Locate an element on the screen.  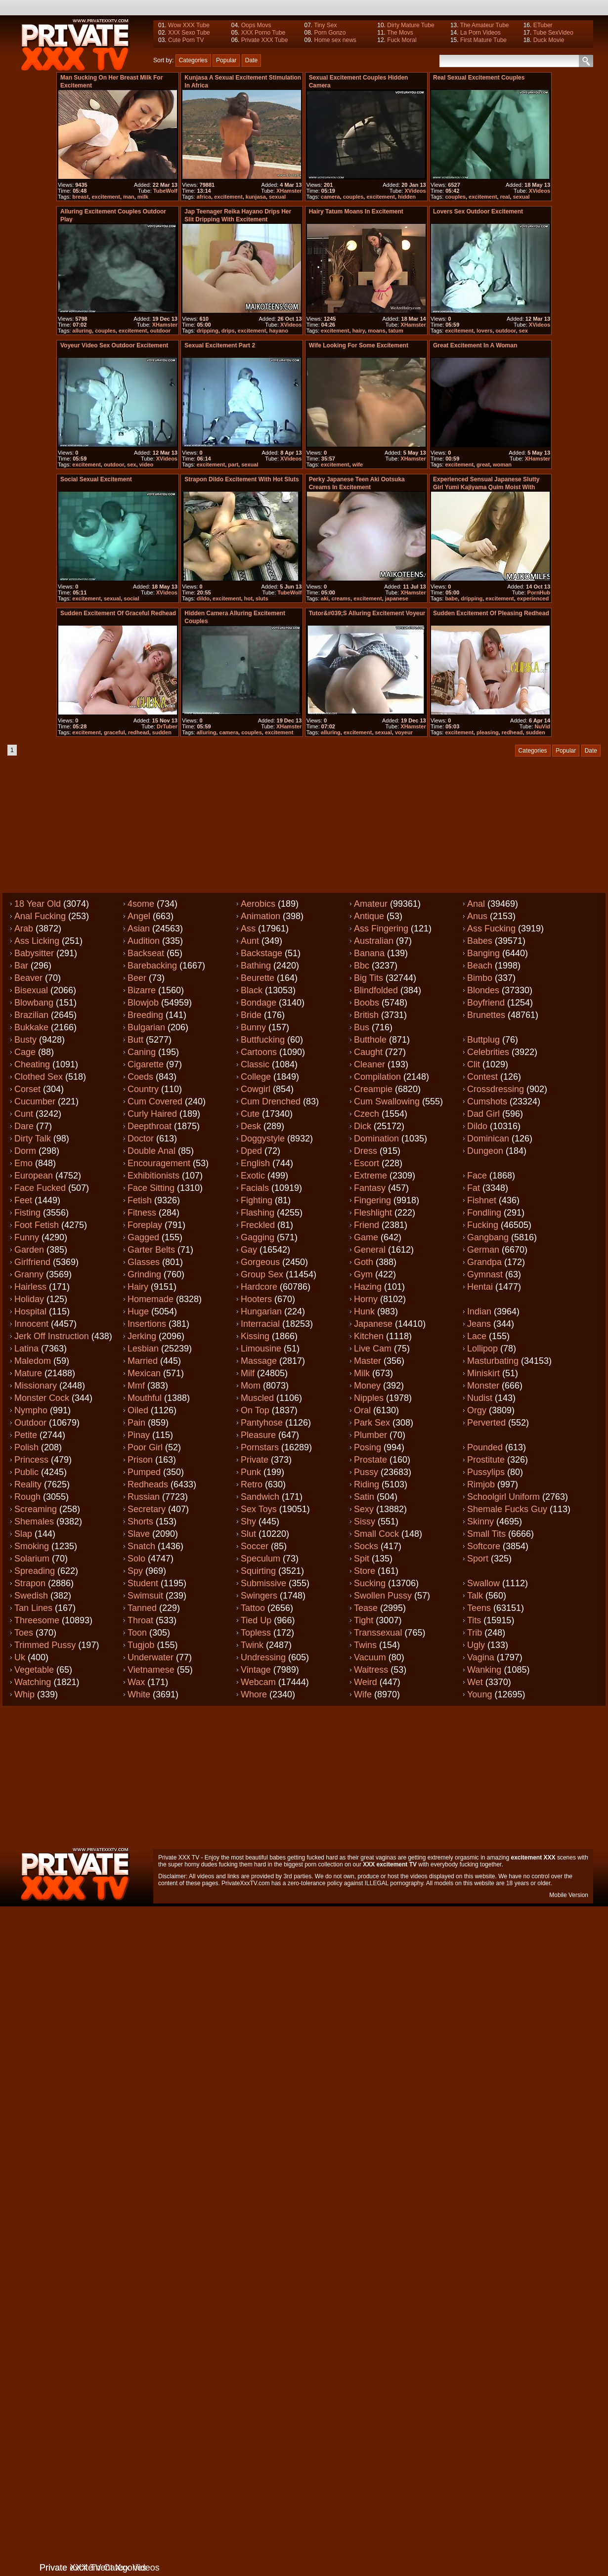
Blowjob is located at coordinates (143, 1003).